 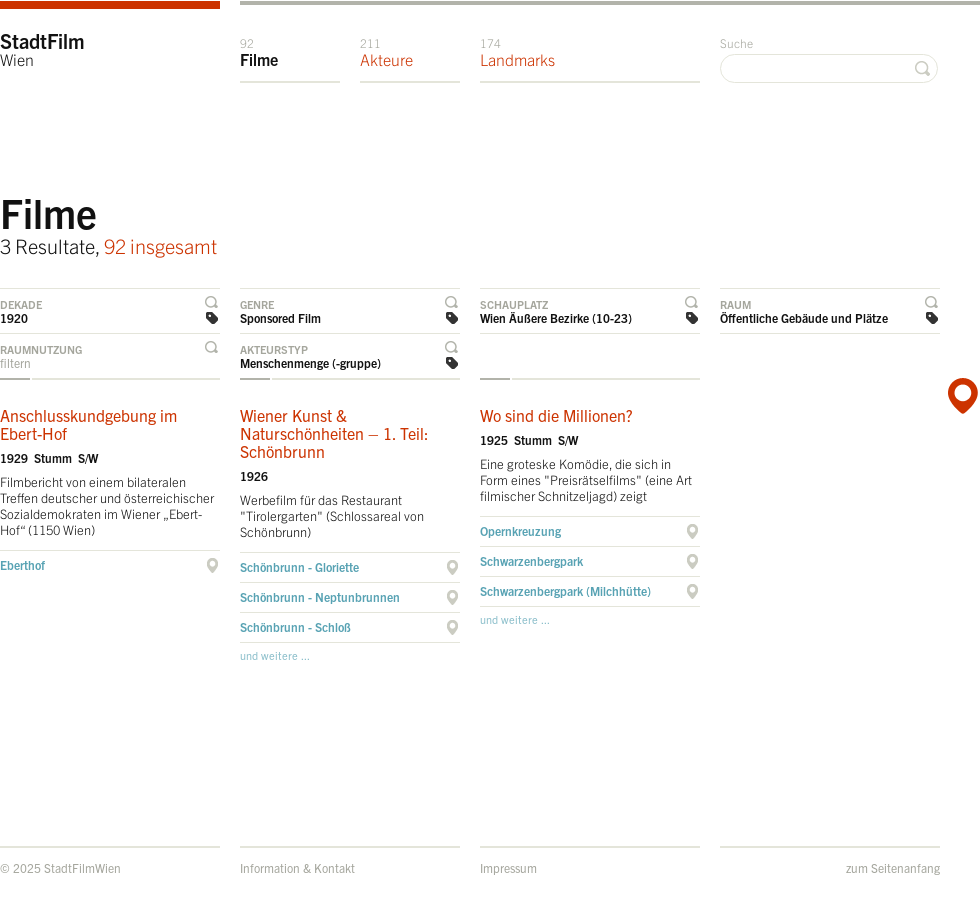 I want to click on Akteure, so click(x=386, y=52).